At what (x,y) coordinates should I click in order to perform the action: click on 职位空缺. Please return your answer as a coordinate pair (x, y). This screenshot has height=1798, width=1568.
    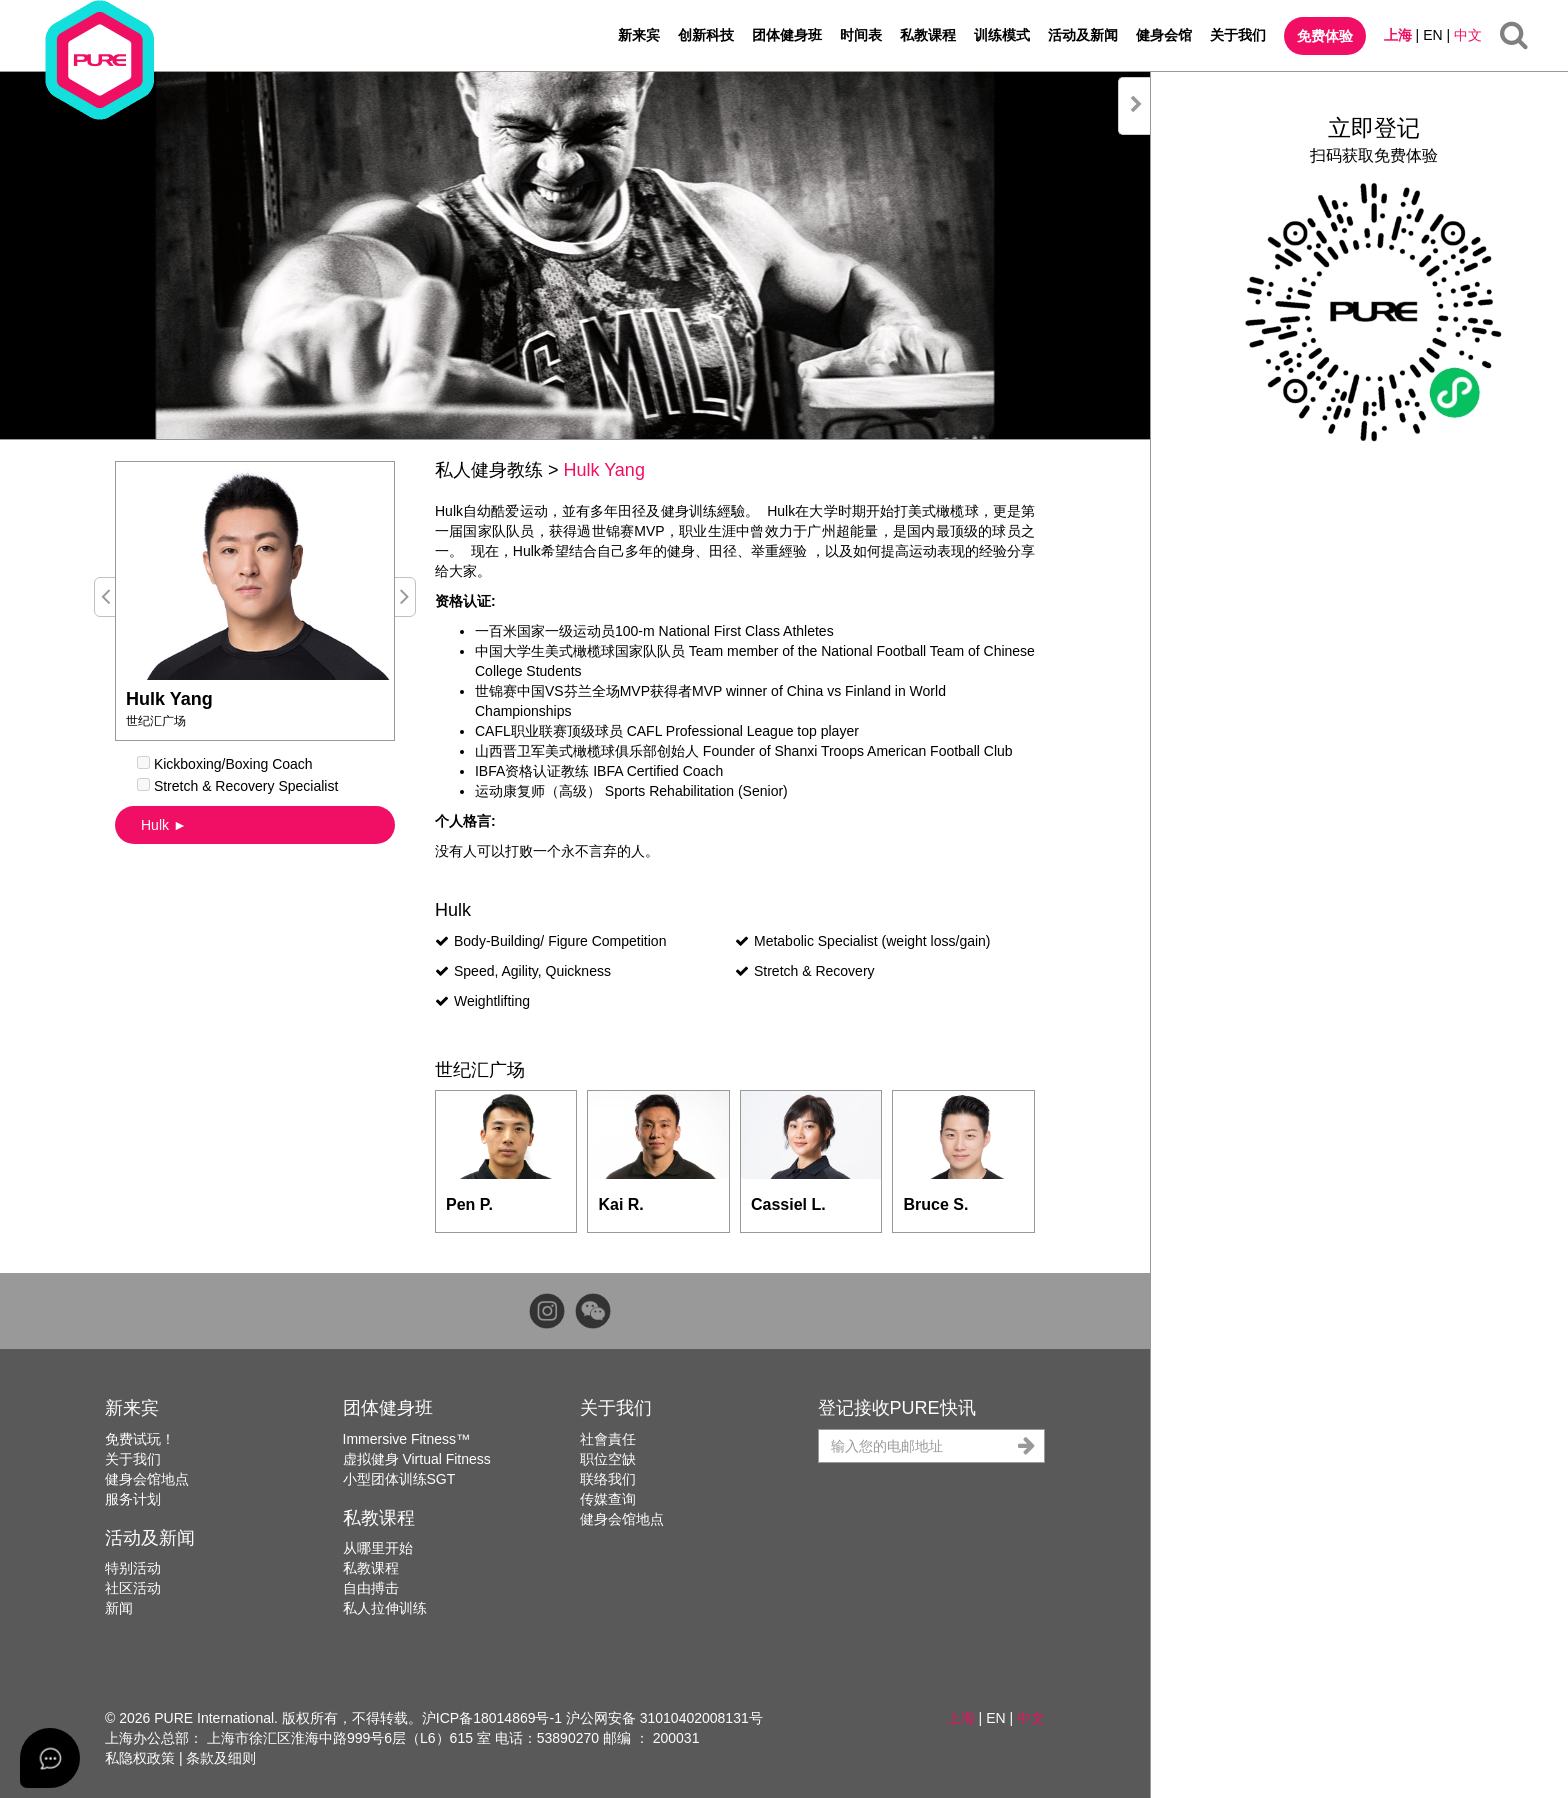
    Looking at the image, I should click on (608, 1459).